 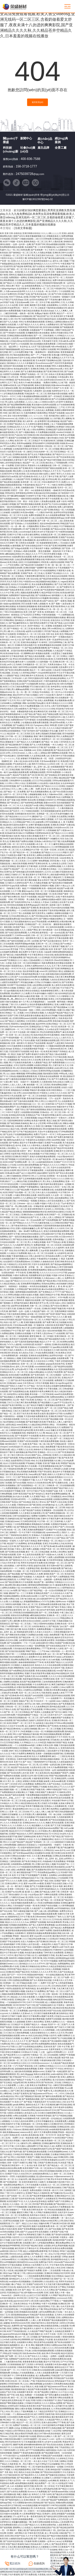 I want to click on 亚洲午夜高清国产拍, so click(x=22, y=1494).